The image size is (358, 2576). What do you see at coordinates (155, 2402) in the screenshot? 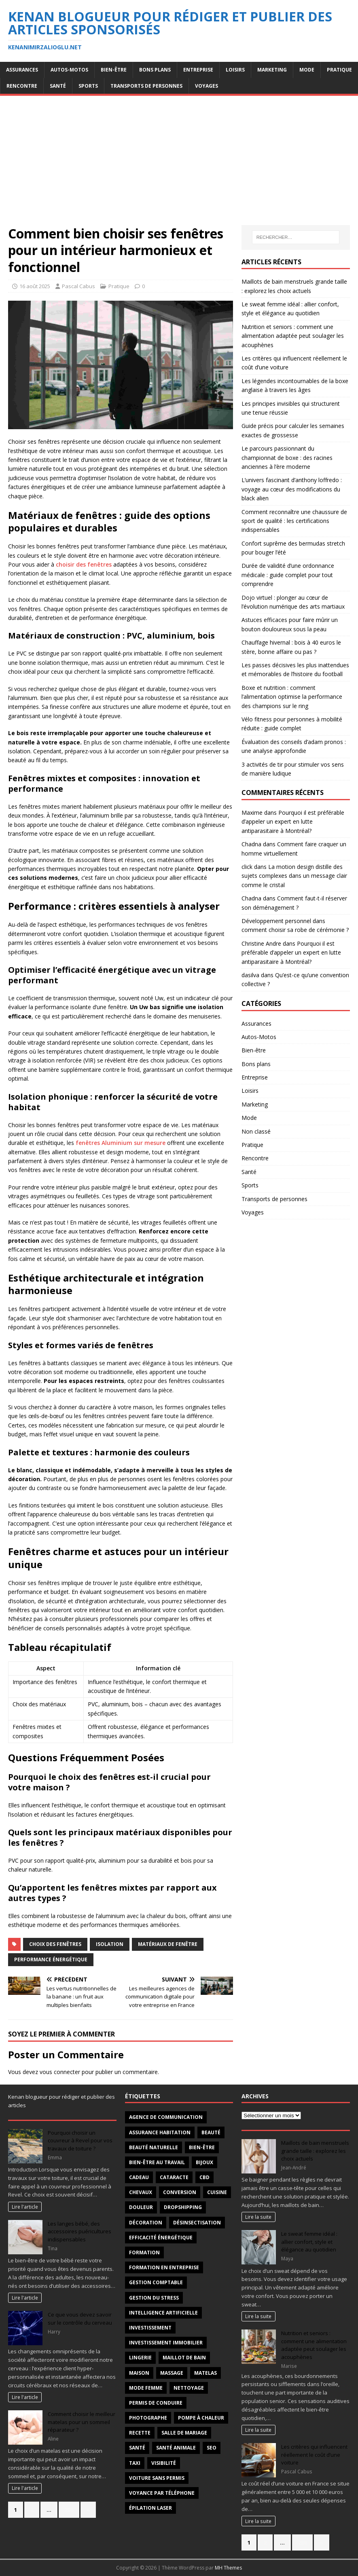
I see `permis de conduire` at bounding box center [155, 2402].